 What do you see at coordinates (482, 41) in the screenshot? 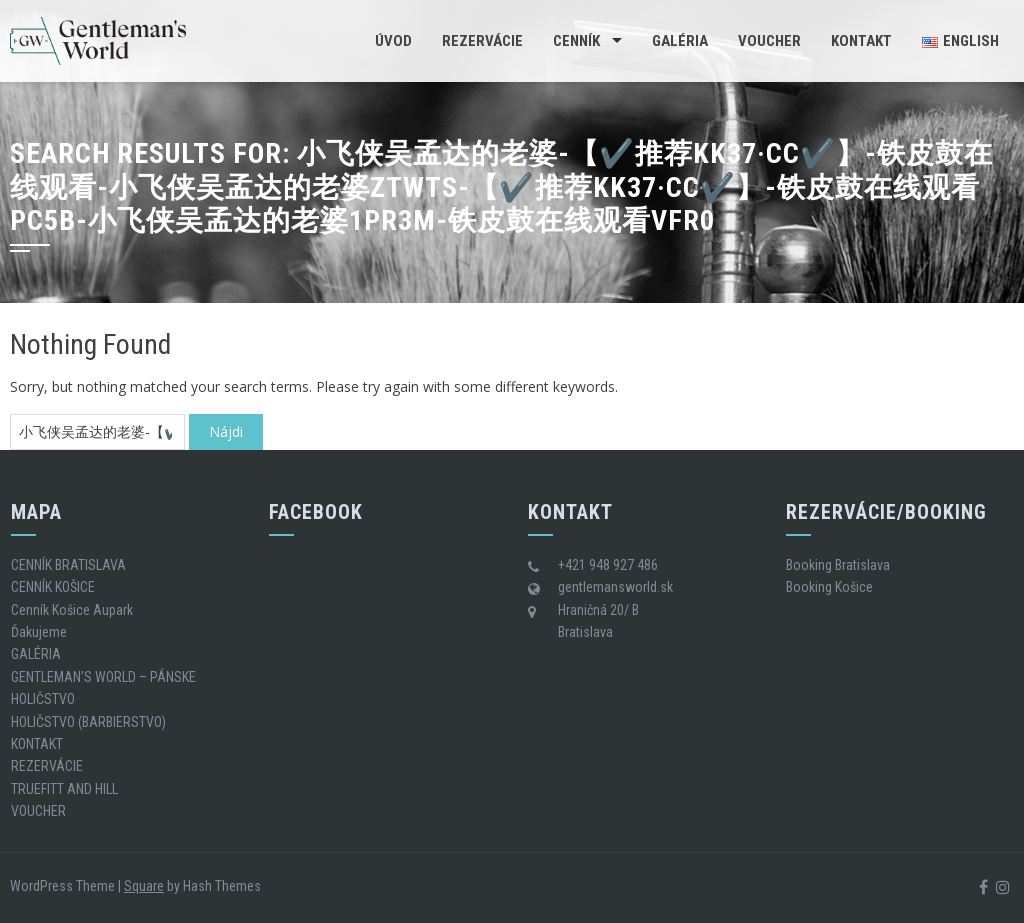
I see `REZERVÁCIE` at bounding box center [482, 41].